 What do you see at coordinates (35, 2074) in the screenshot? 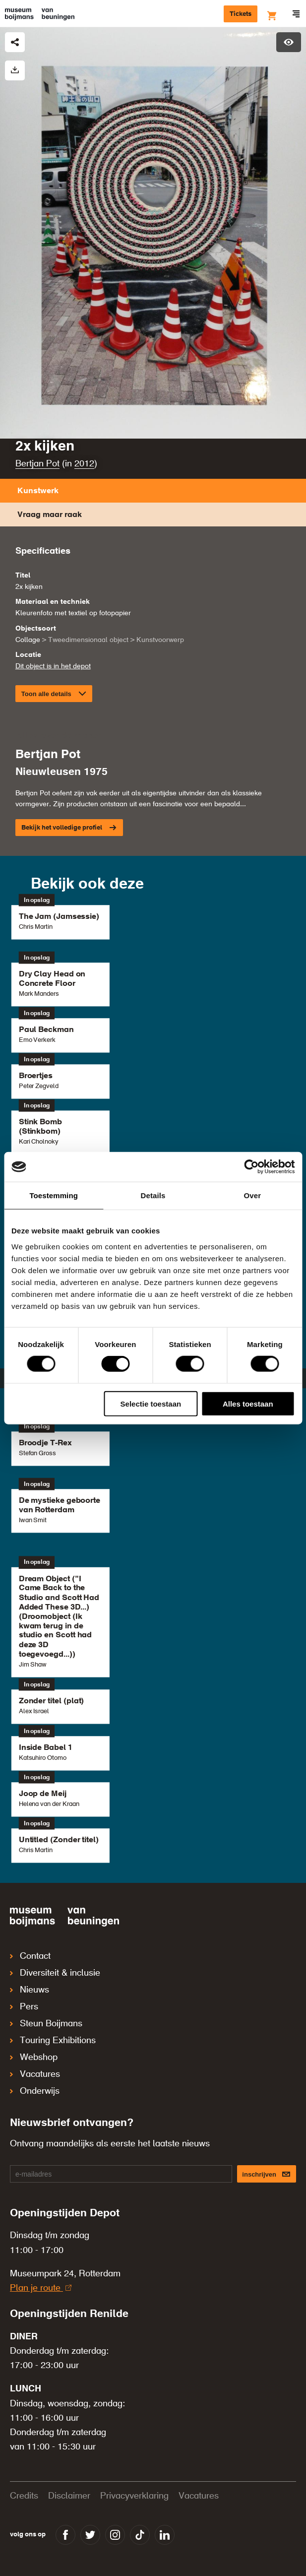
I see `Vacatures` at bounding box center [35, 2074].